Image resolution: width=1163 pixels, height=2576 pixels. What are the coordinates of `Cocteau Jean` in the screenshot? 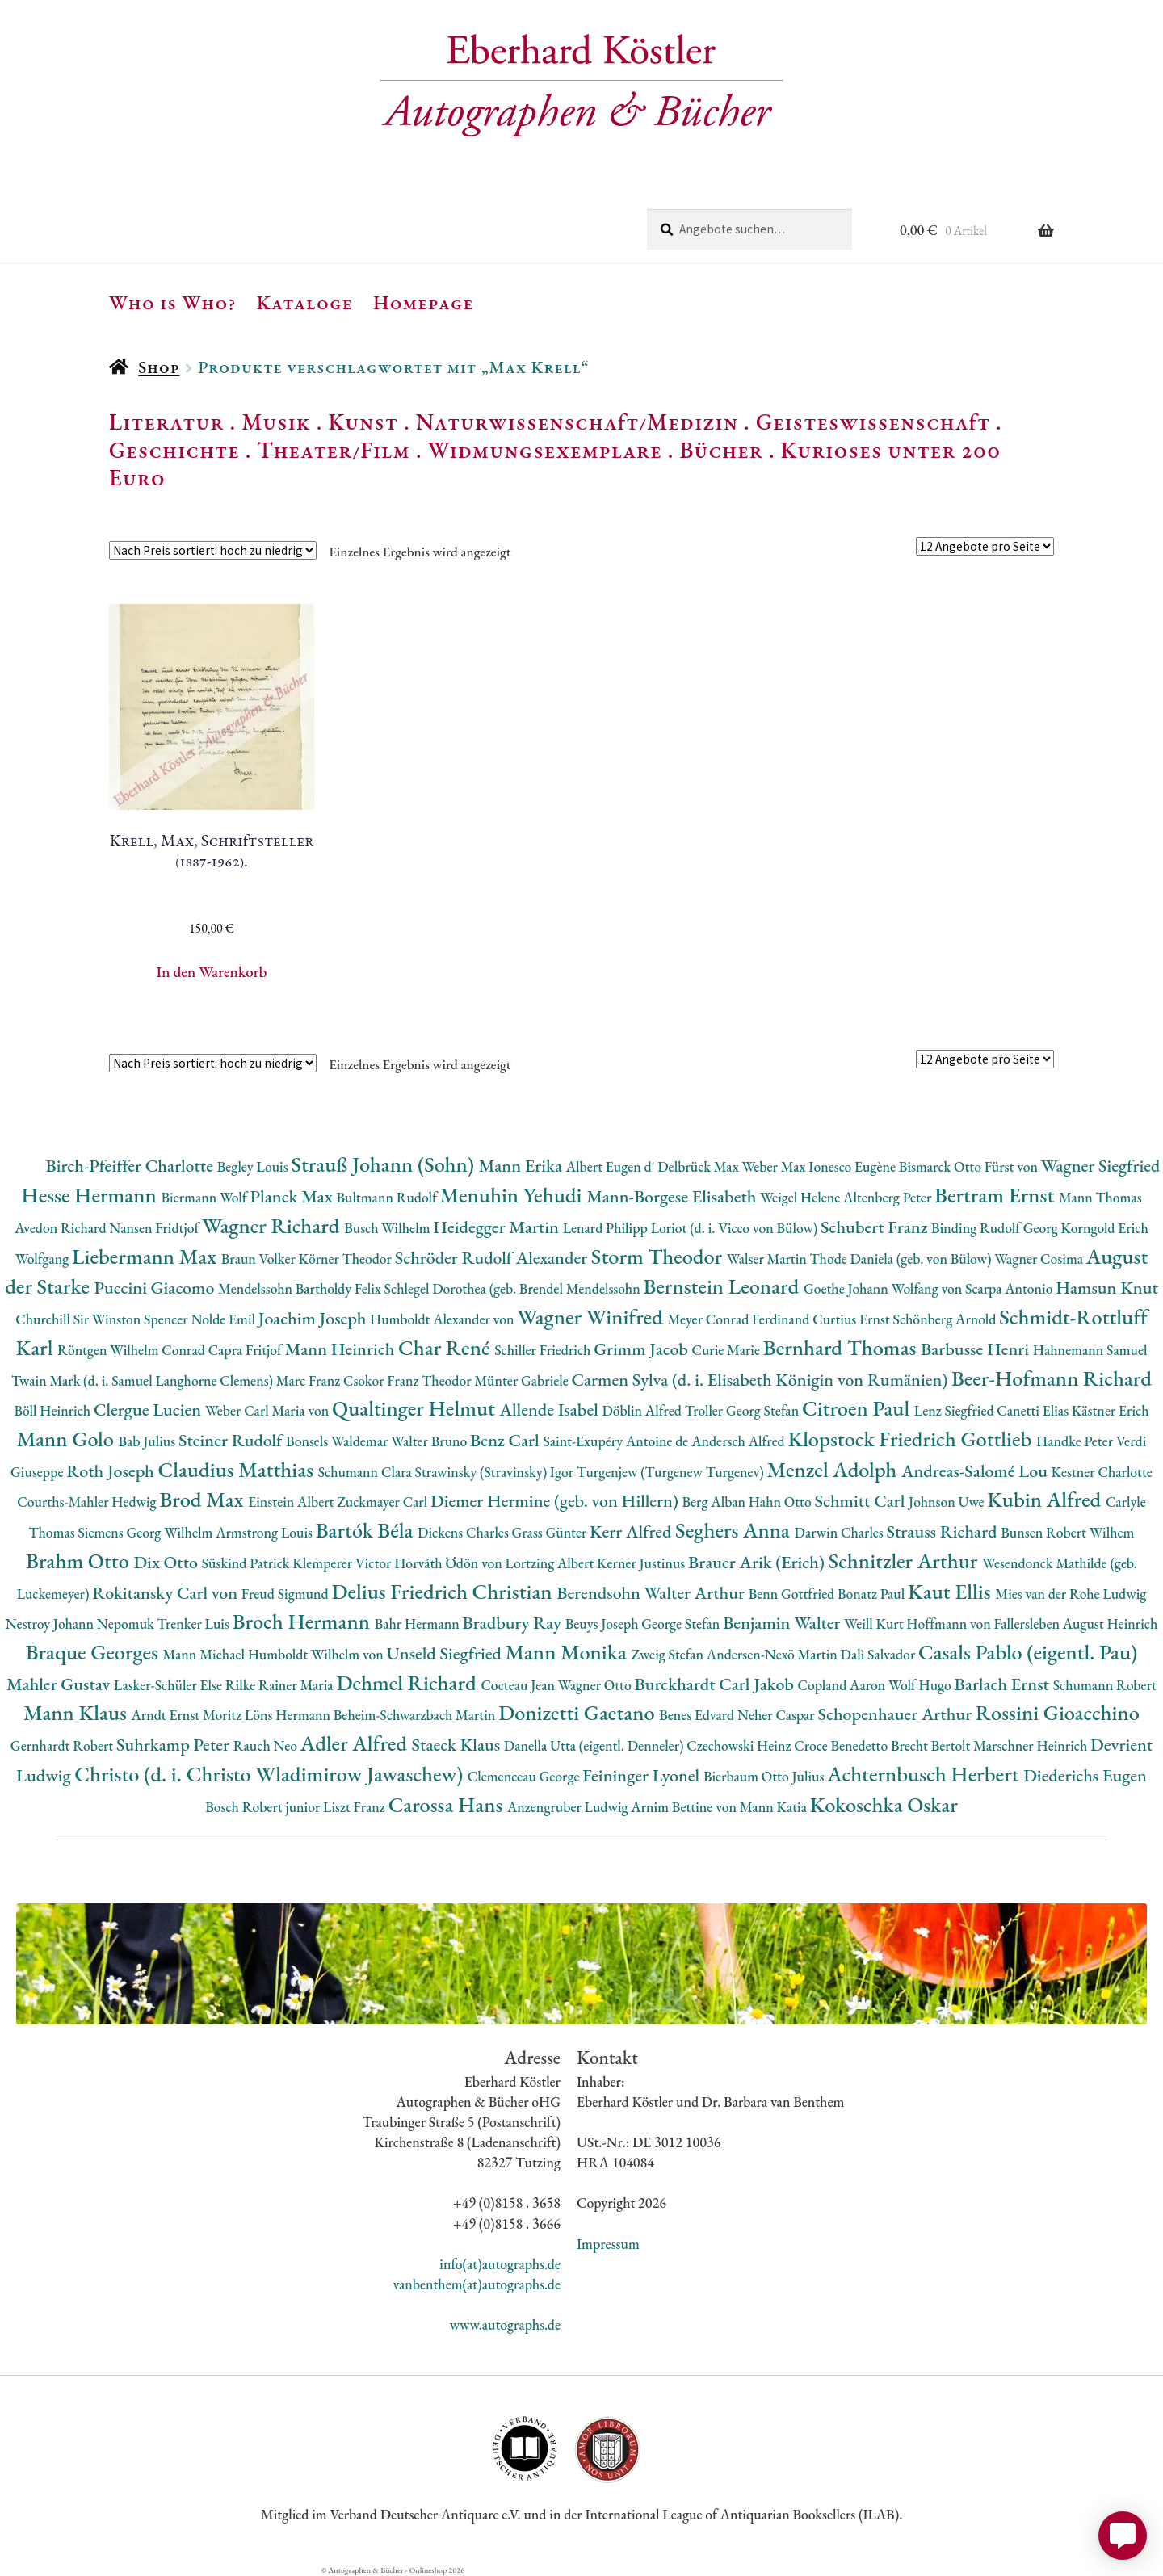 It's located at (519, 1685).